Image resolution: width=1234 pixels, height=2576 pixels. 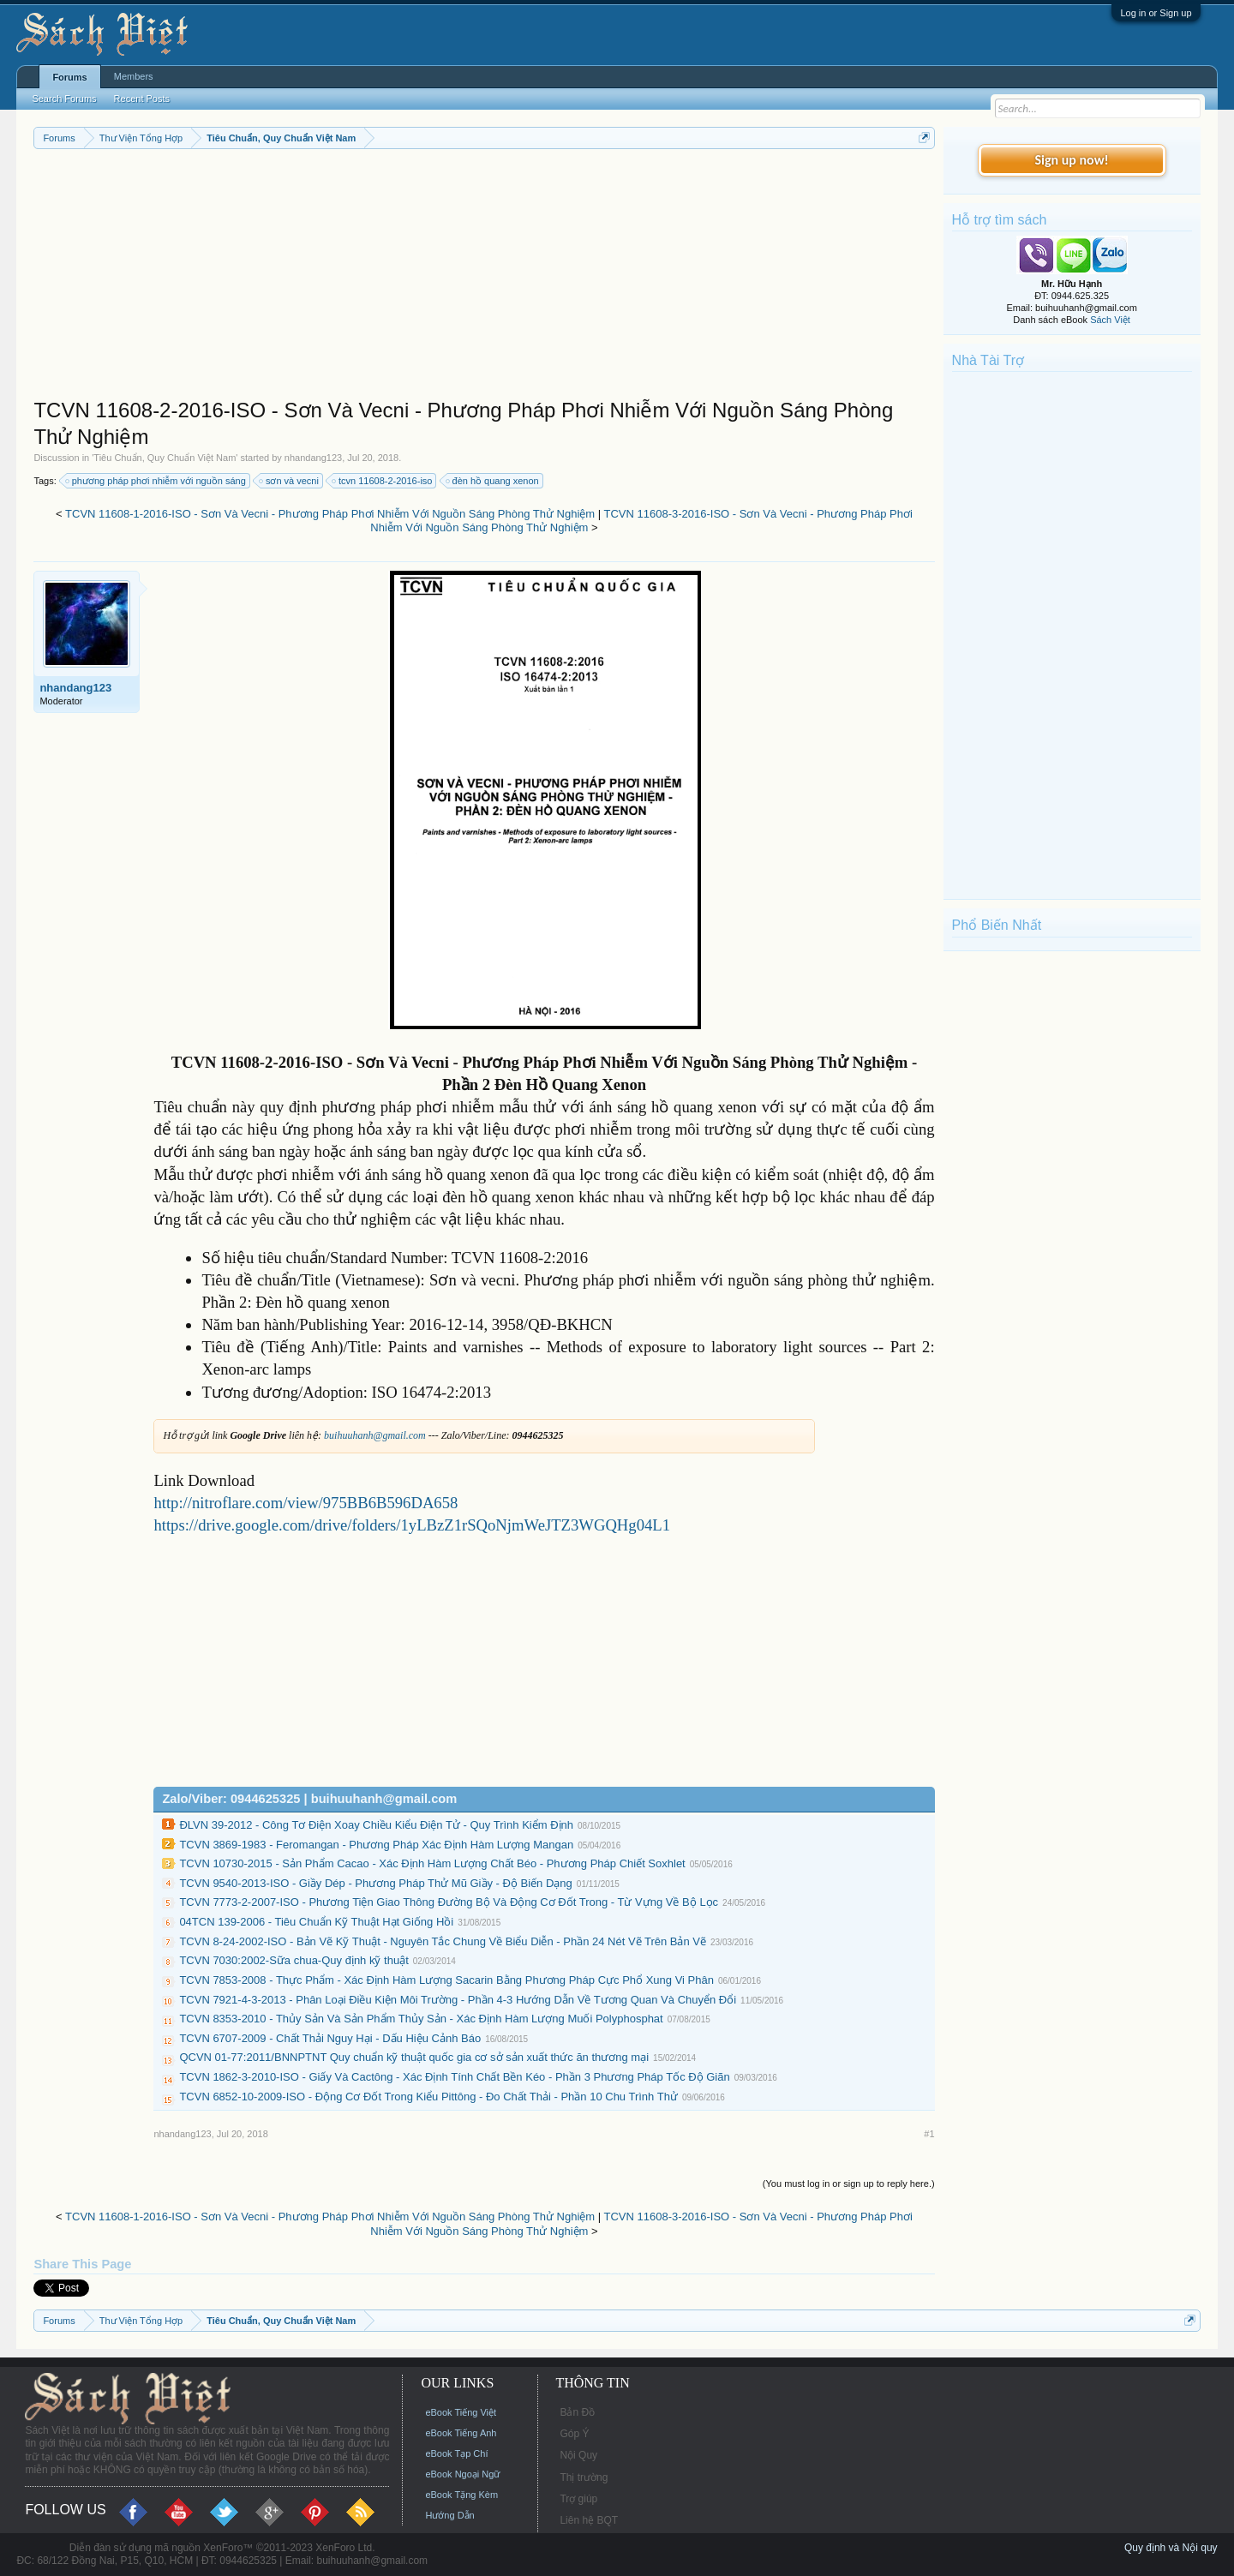 What do you see at coordinates (69, 77) in the screenshot?
I see `Forums` at bounding box center [69, 77].